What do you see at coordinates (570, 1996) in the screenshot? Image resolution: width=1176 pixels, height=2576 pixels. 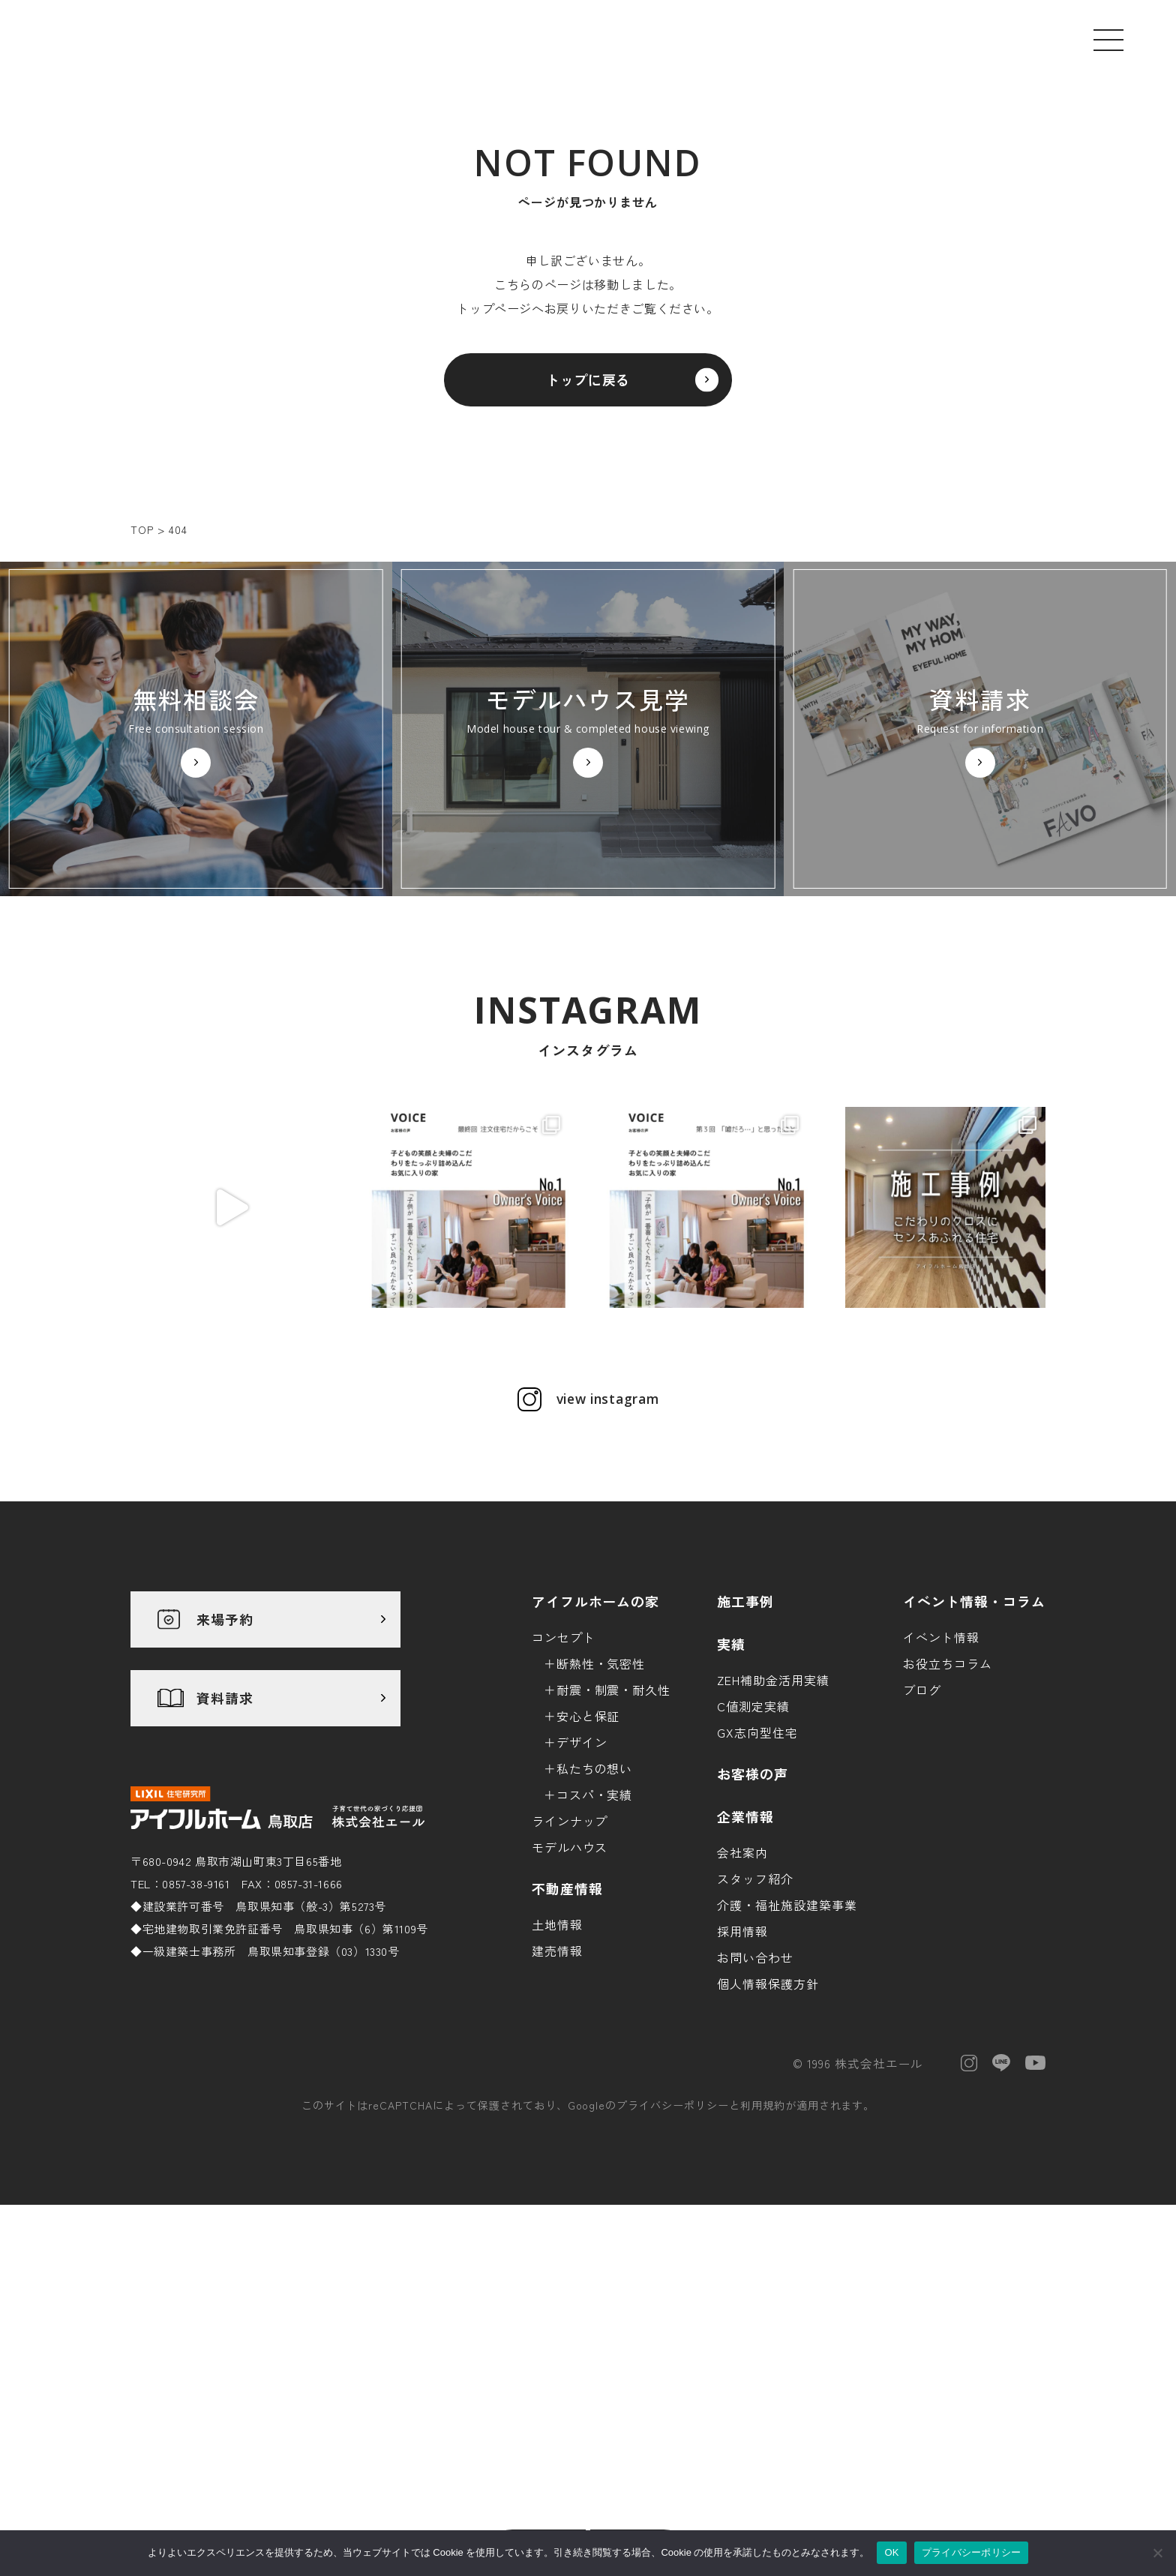 I see `モデルハウス` at bounding box center [570, 1996].